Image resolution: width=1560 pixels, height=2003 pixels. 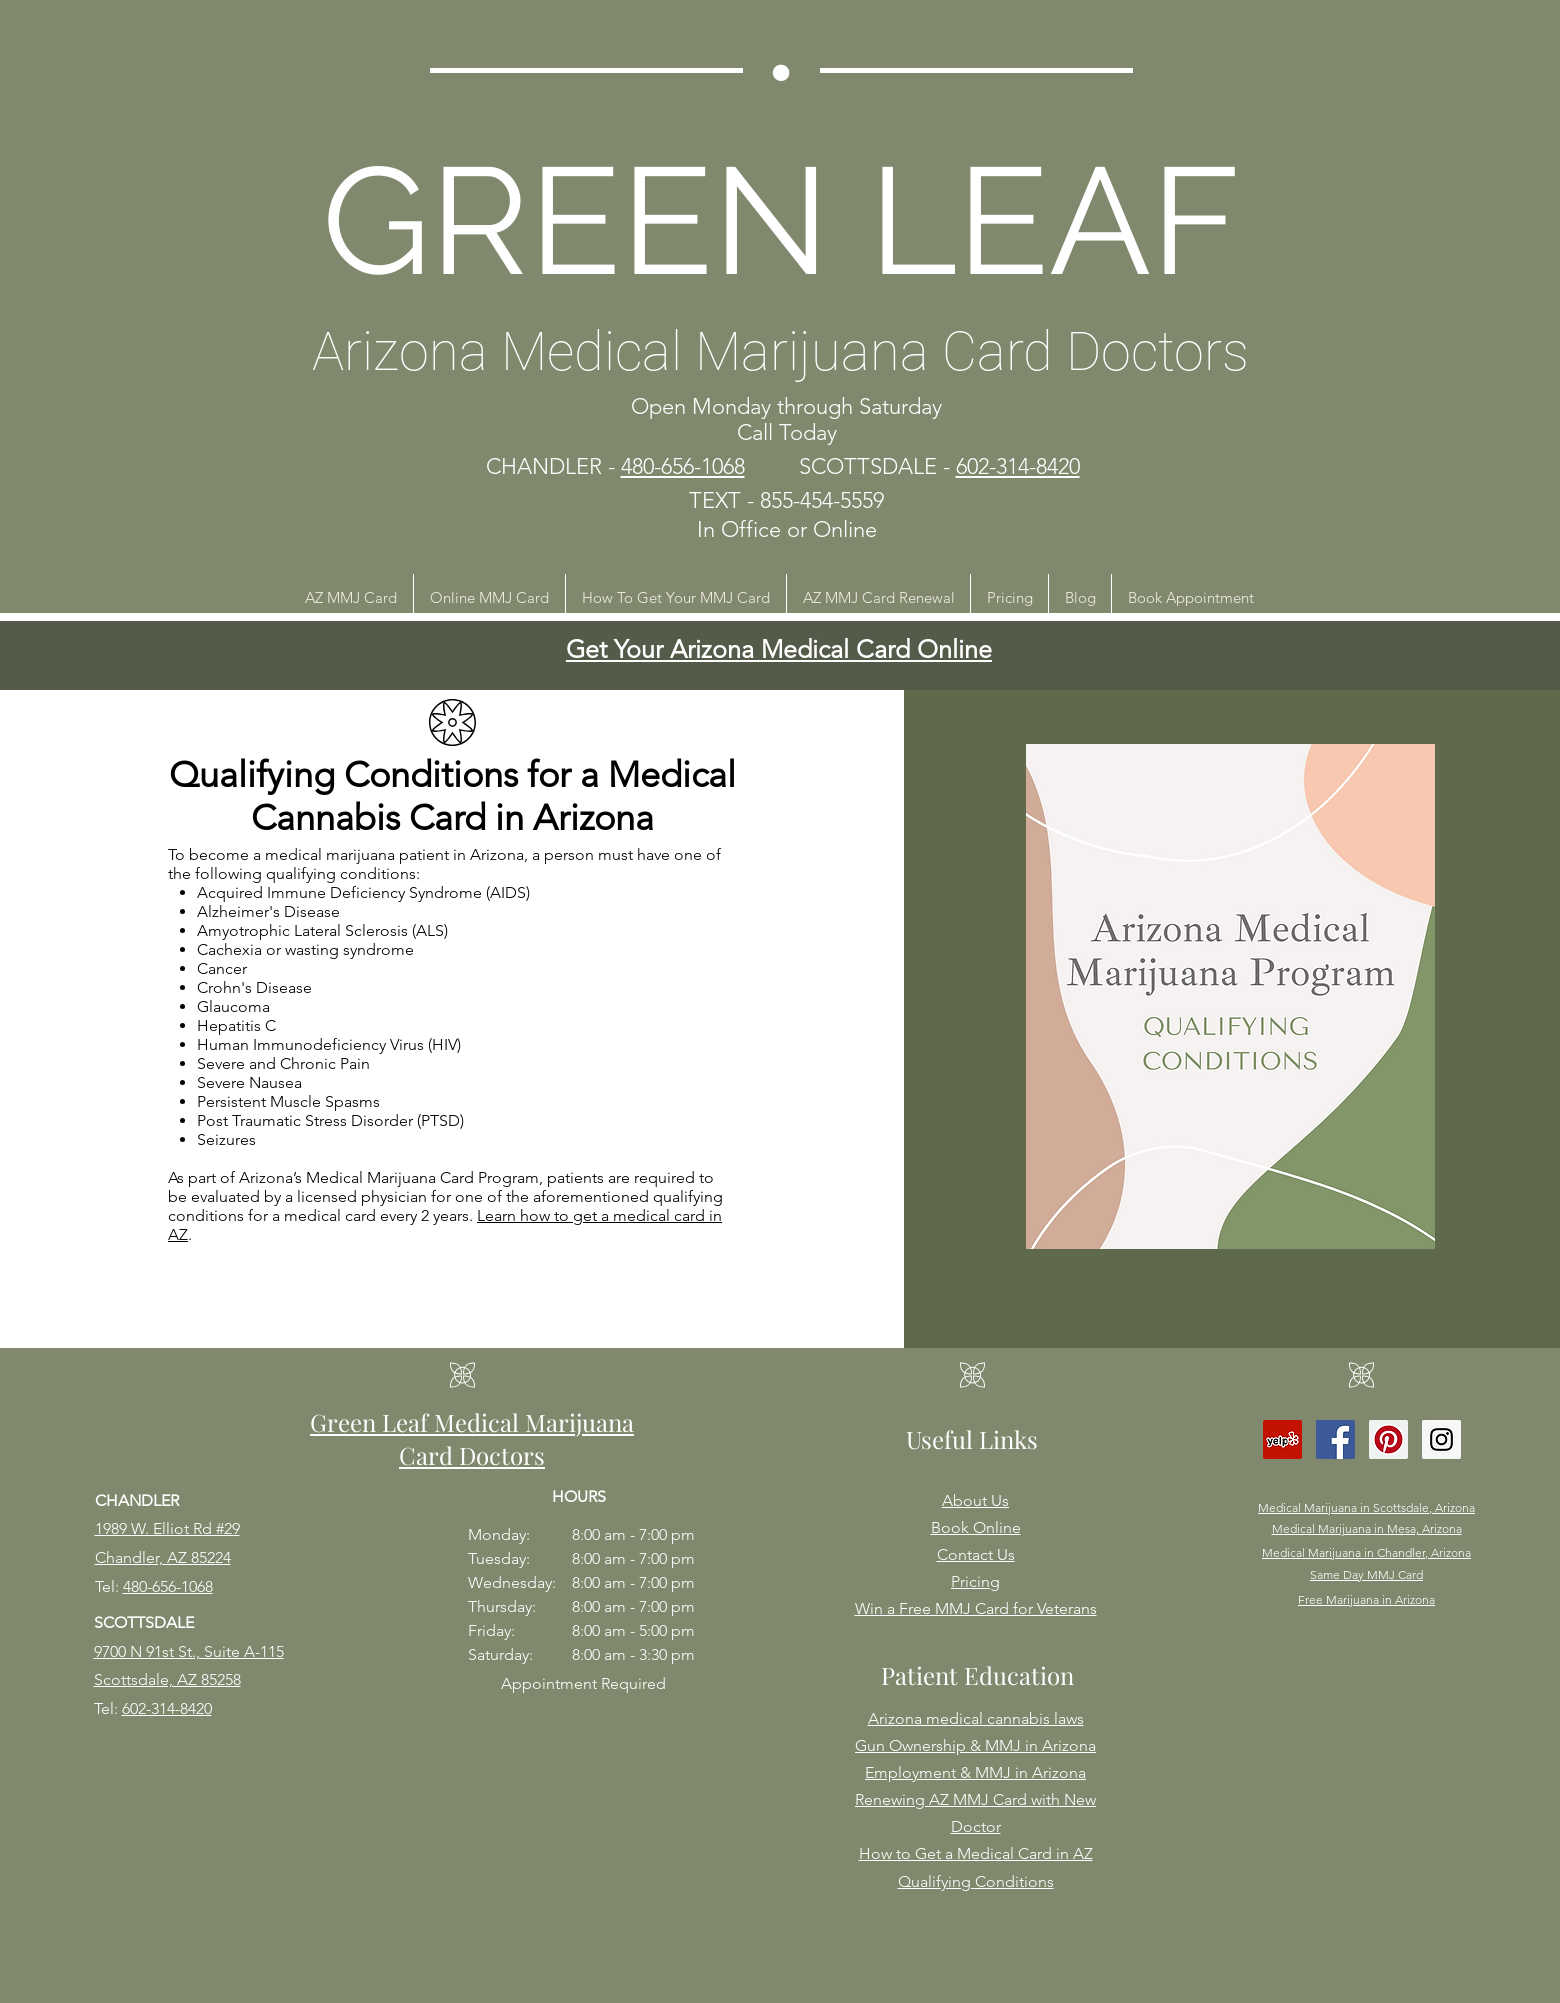 What do you see at coordinates (168, 1586) in the screenshot?
I see `480-656-1068` at bounding box center [168, 1586].